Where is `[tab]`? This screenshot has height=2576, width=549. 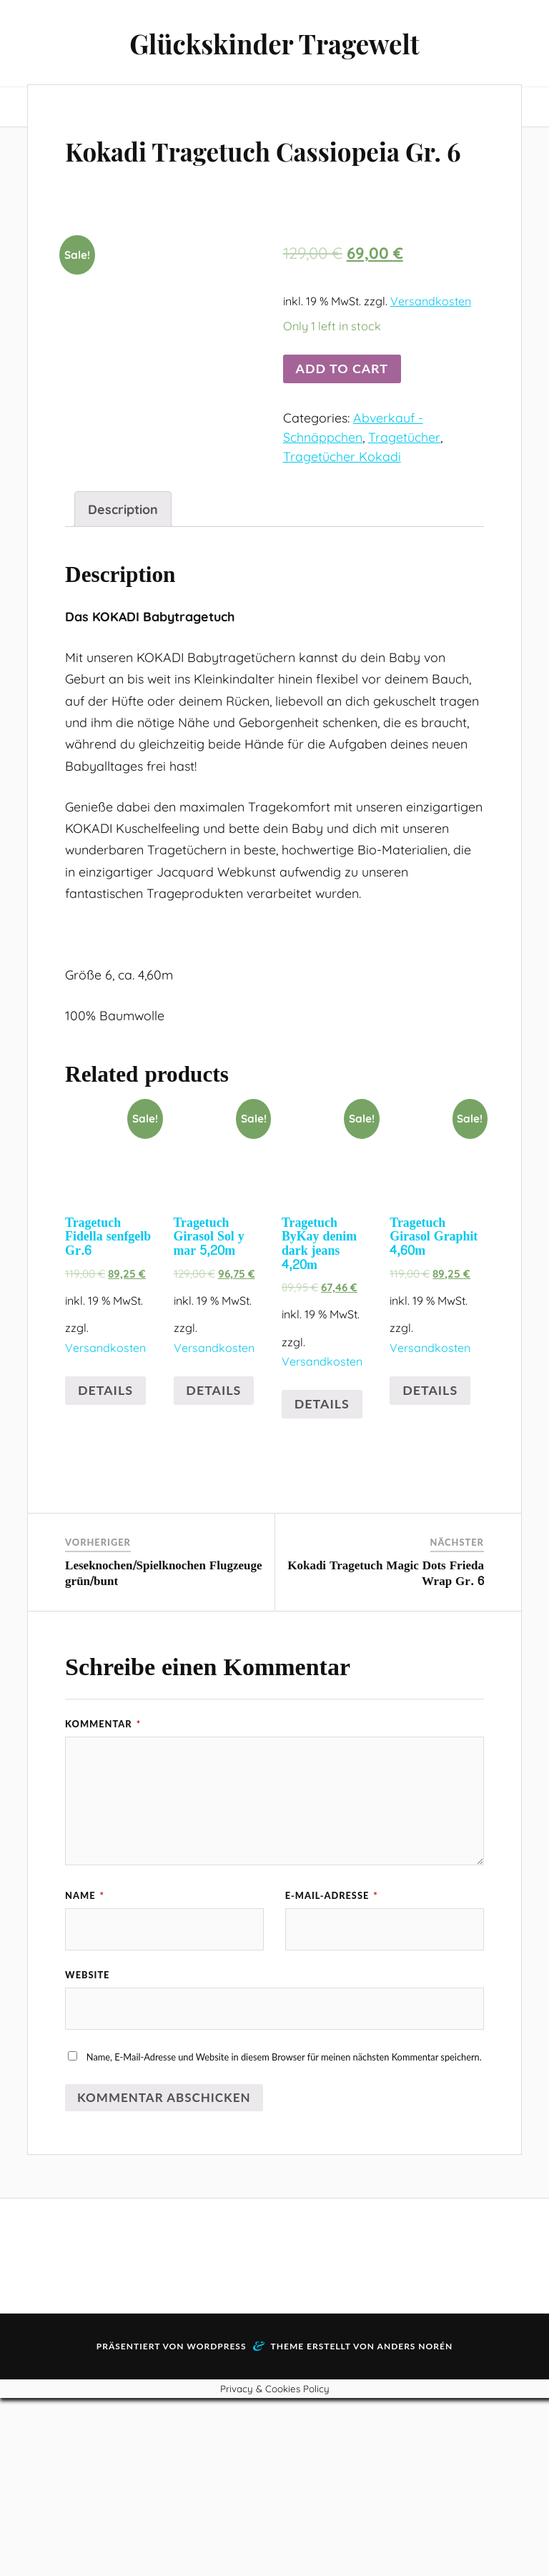 [tab] is located at coordinates (123, 686).